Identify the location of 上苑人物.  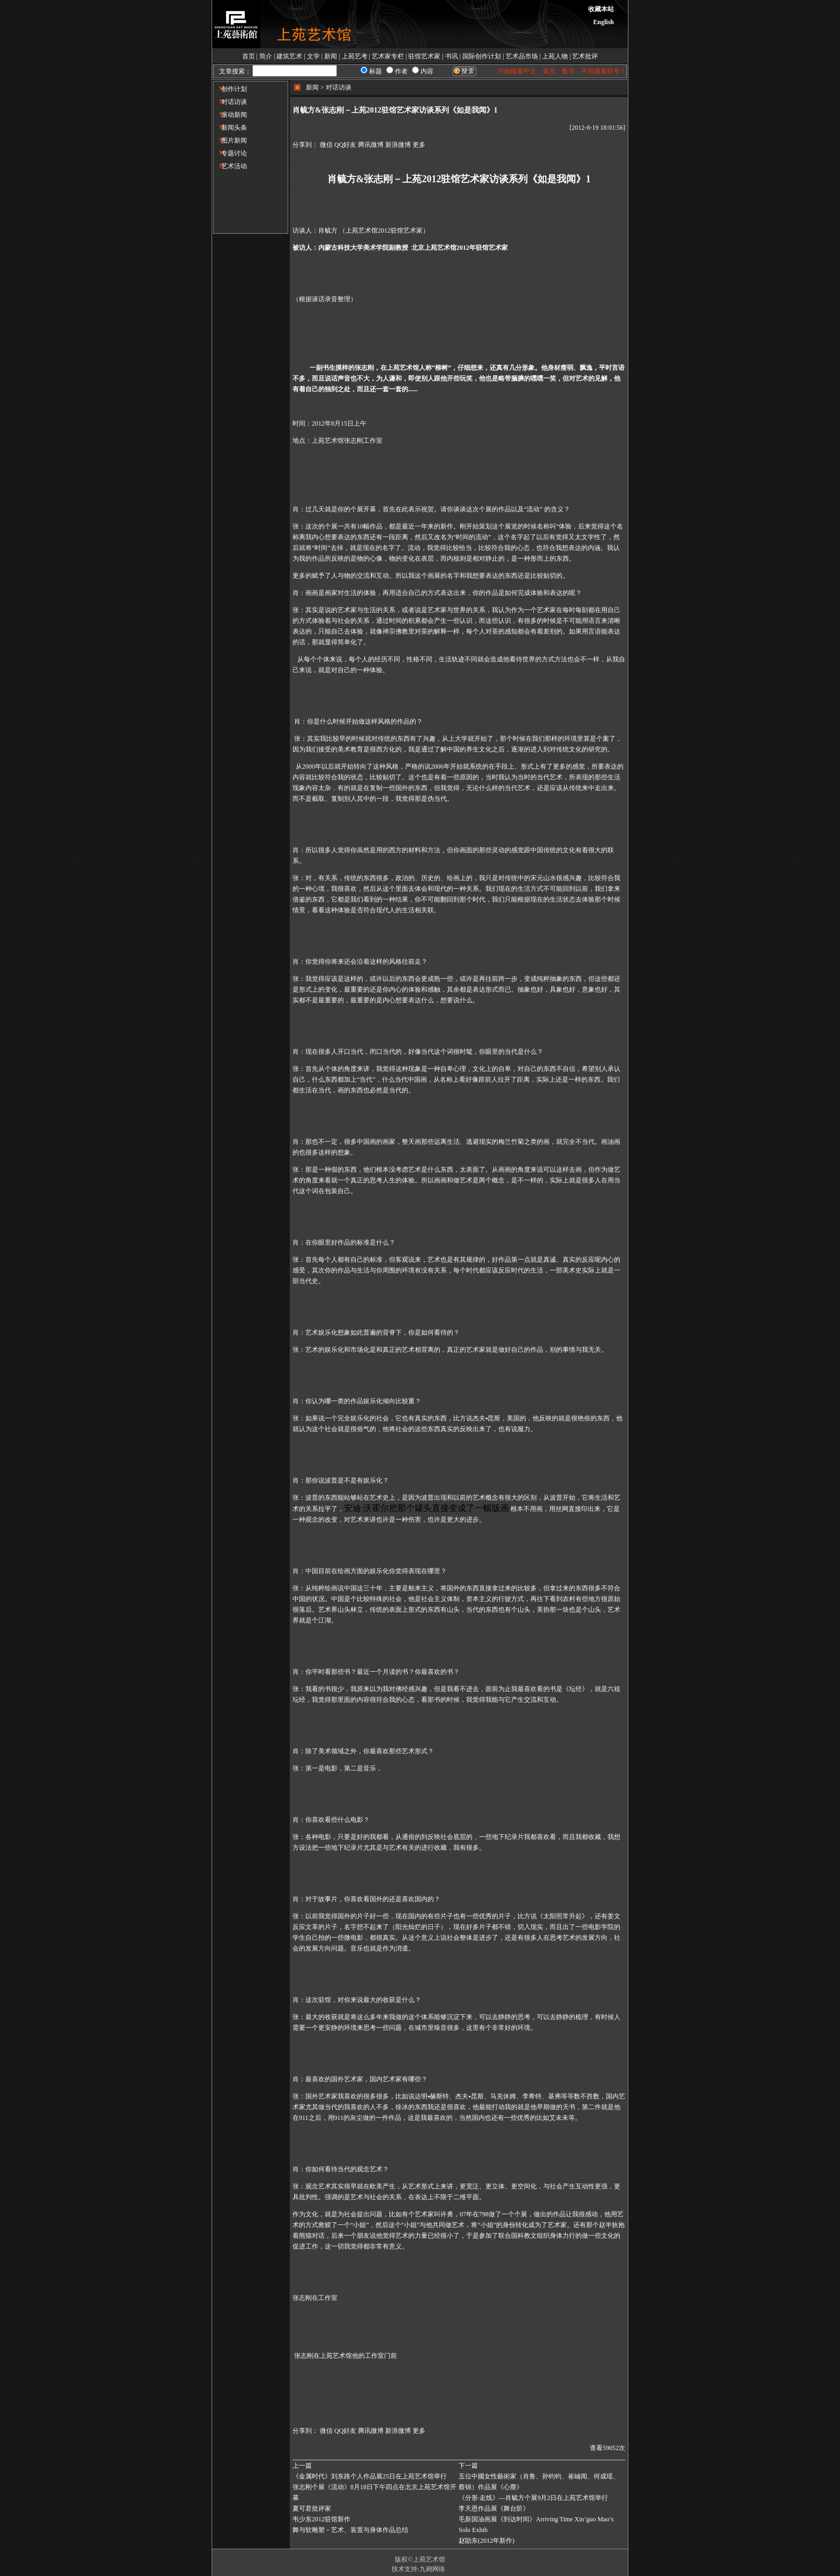
(555, 56).